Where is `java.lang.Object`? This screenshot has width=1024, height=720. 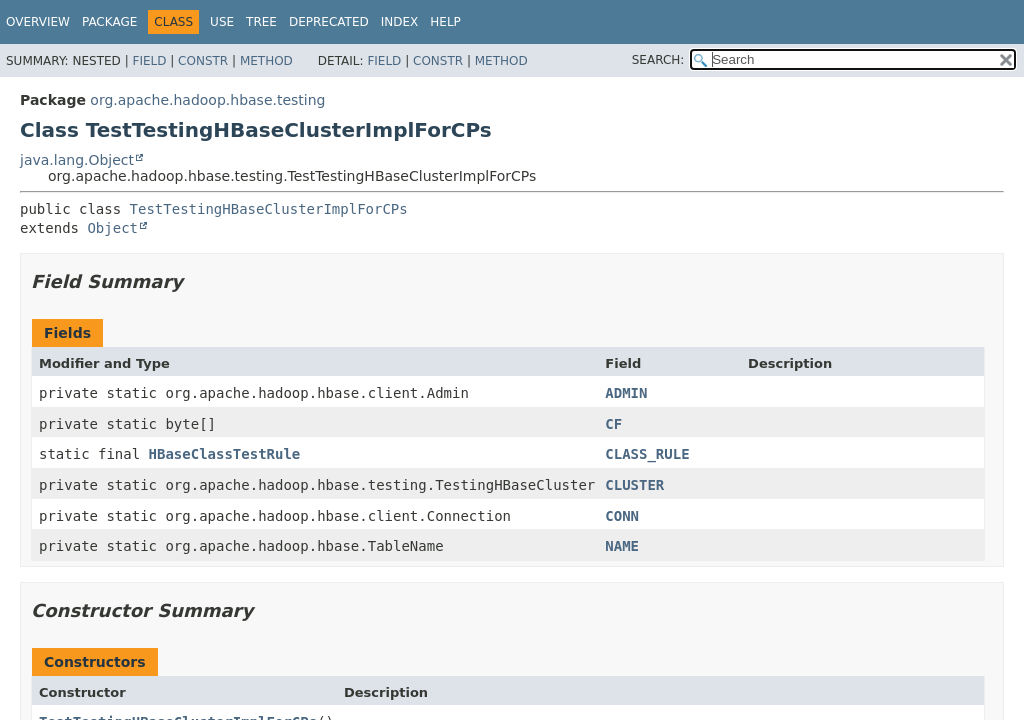 java.lang.Object is located at coordinates (77, 160).